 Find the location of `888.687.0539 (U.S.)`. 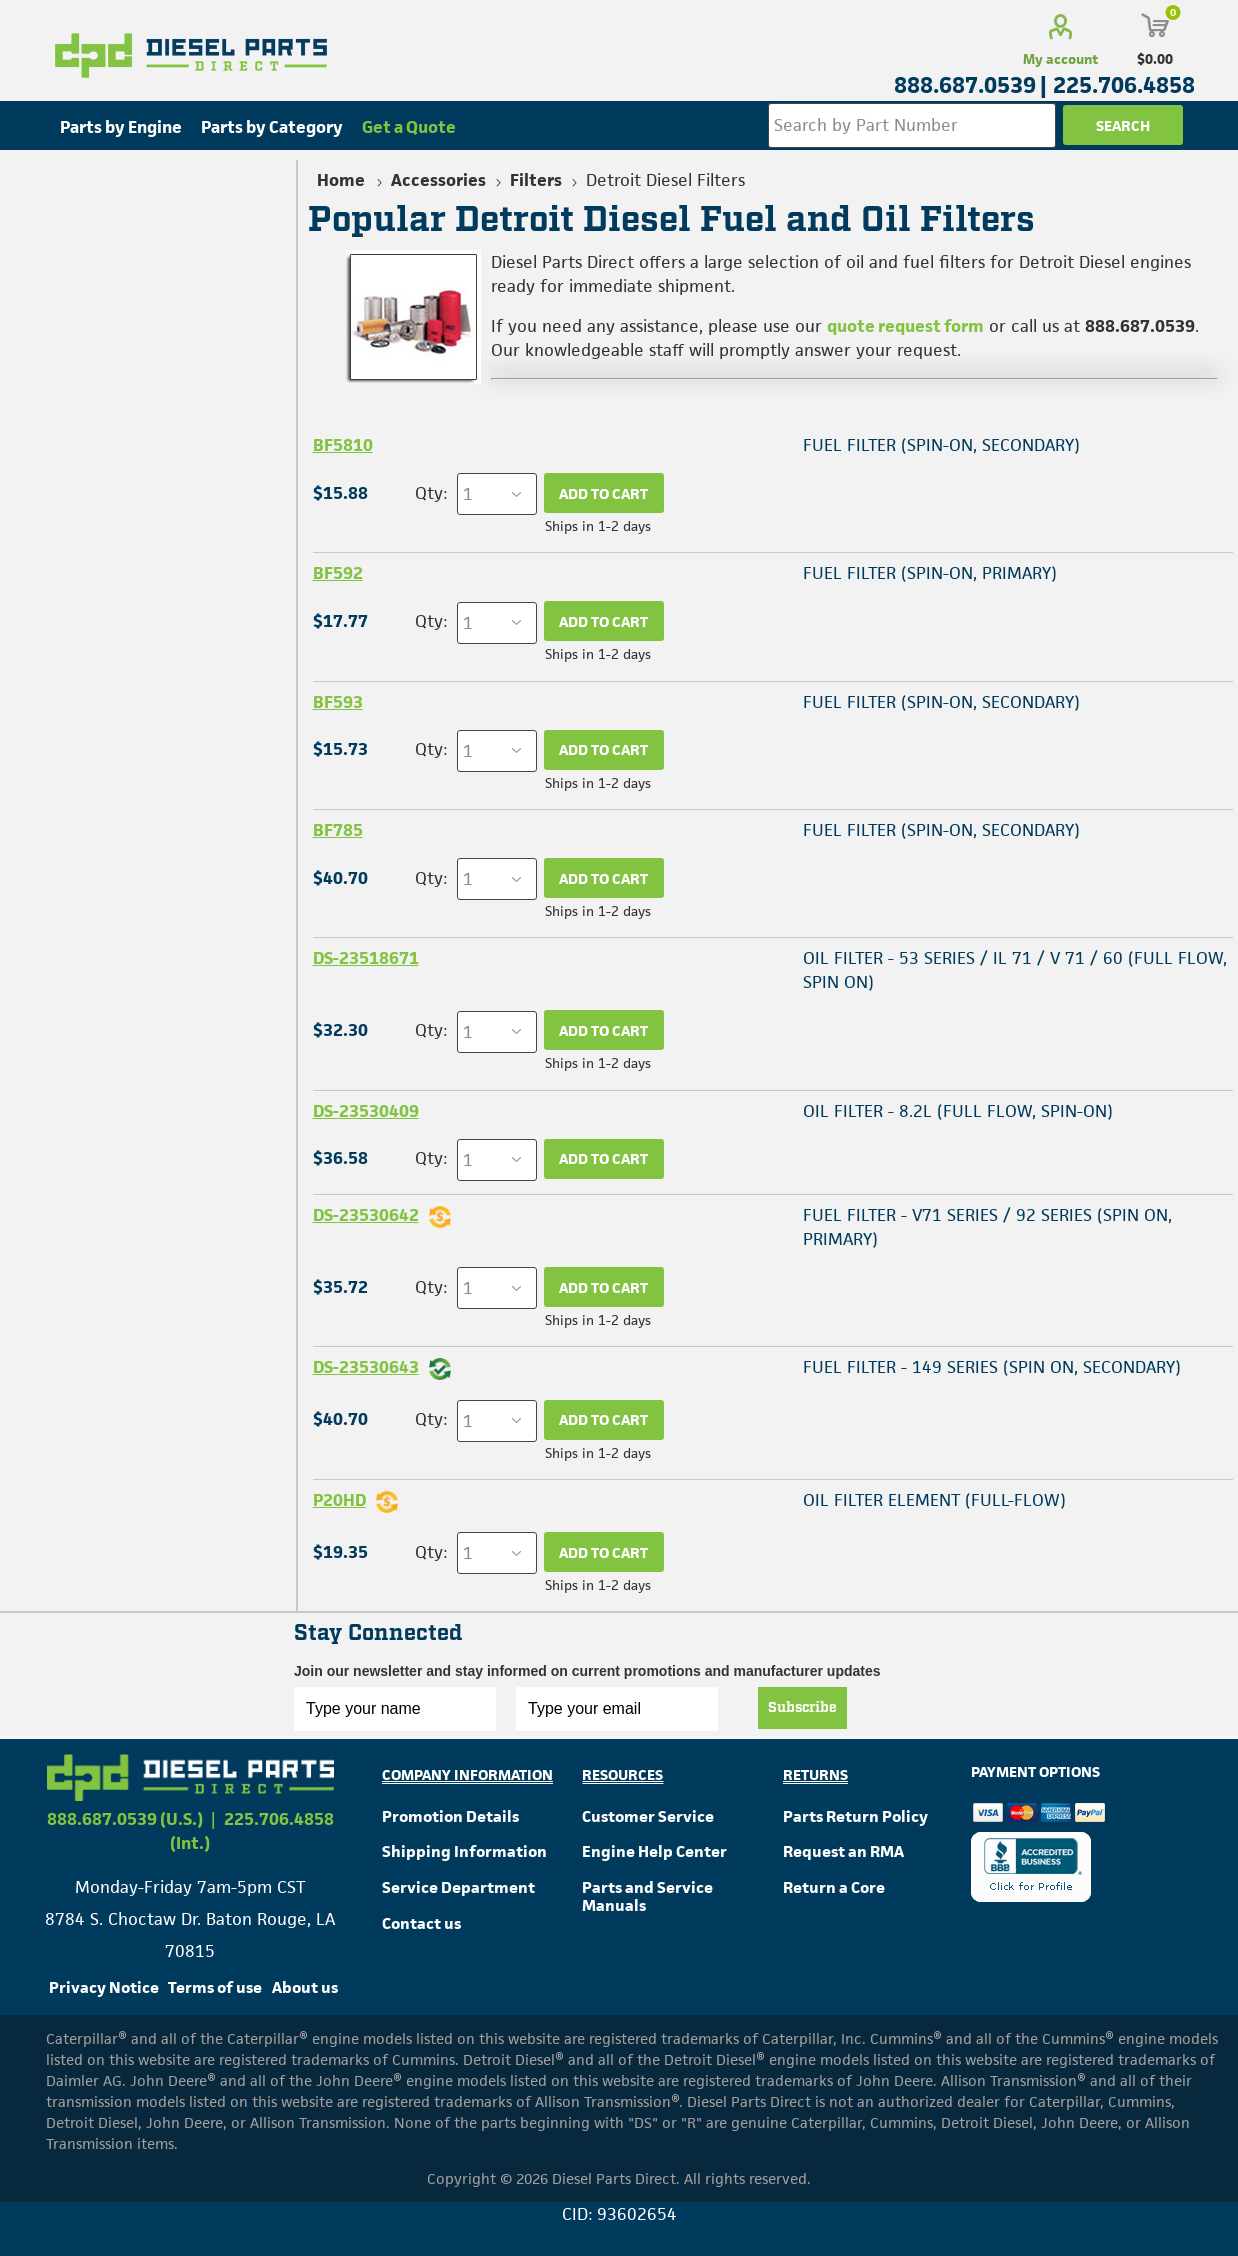

888.687.0539 (U.S.) is located at coordinates (125, 1819).